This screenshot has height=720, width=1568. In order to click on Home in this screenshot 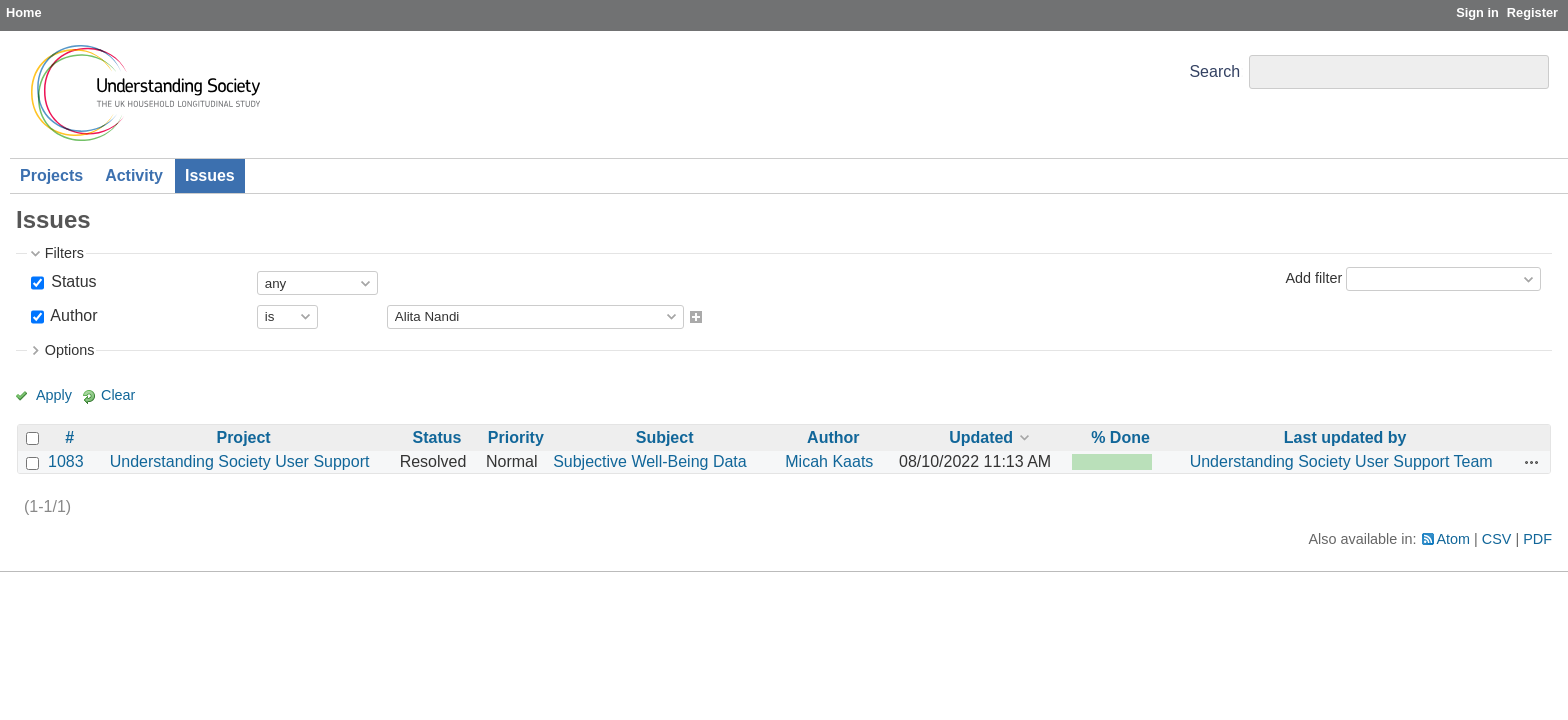, I will do `click(24, 12)`.